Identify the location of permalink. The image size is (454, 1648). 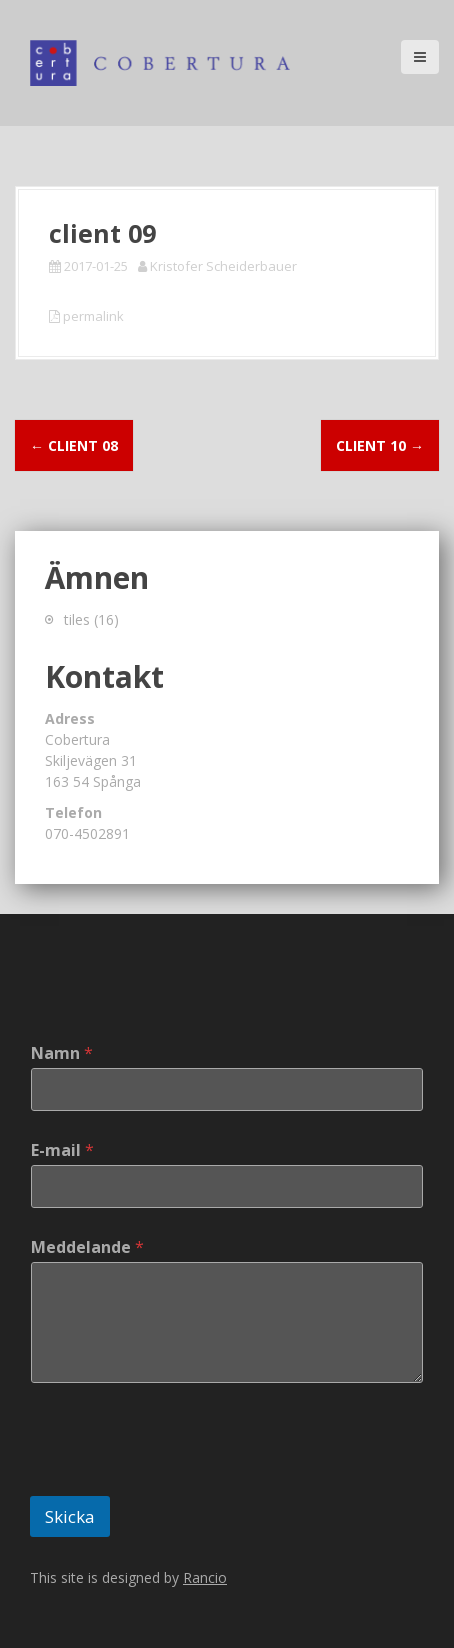
(92, 316).